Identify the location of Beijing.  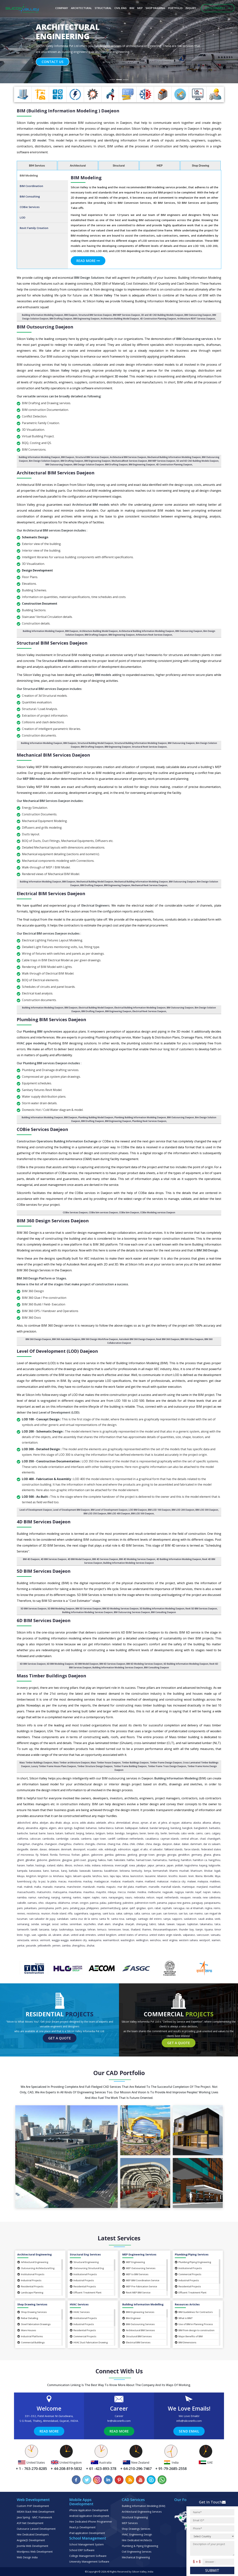
(80, 1833).